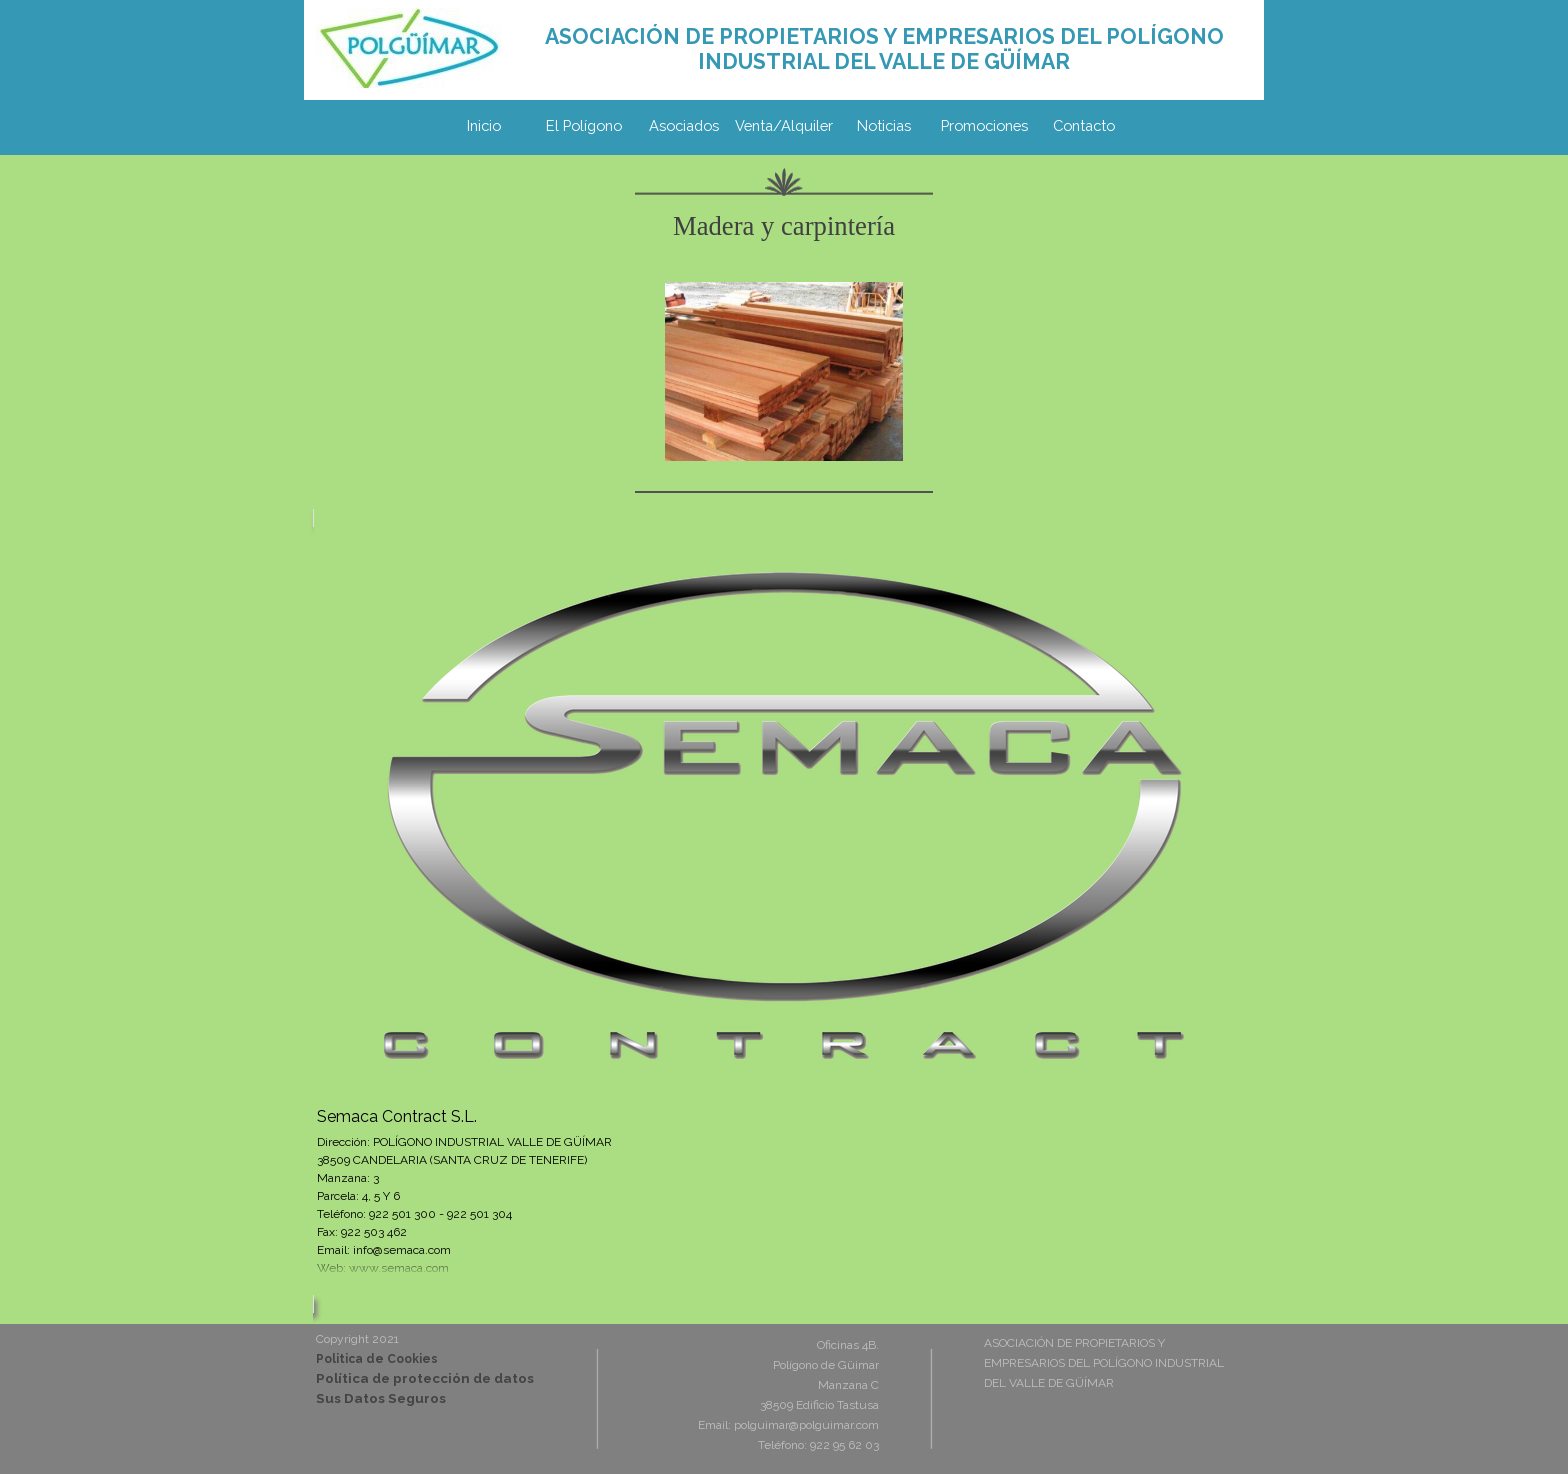 Image resolution: width=1568 pixels, height=1474 pixels. Describe the element at coordinates (584, 125) in the screenshot. I see `El Polígono` at that location.